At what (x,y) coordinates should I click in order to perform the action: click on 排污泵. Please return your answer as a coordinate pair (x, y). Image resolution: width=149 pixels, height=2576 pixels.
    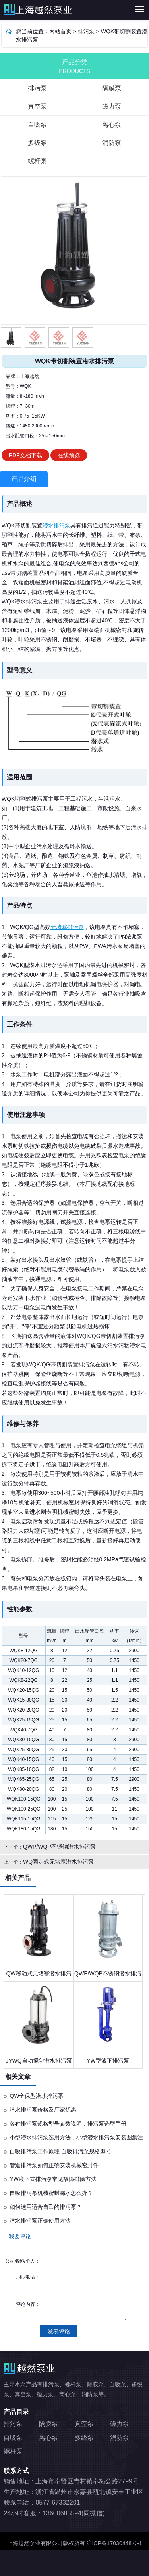
    Looking at the image, I should click on (40, 10).